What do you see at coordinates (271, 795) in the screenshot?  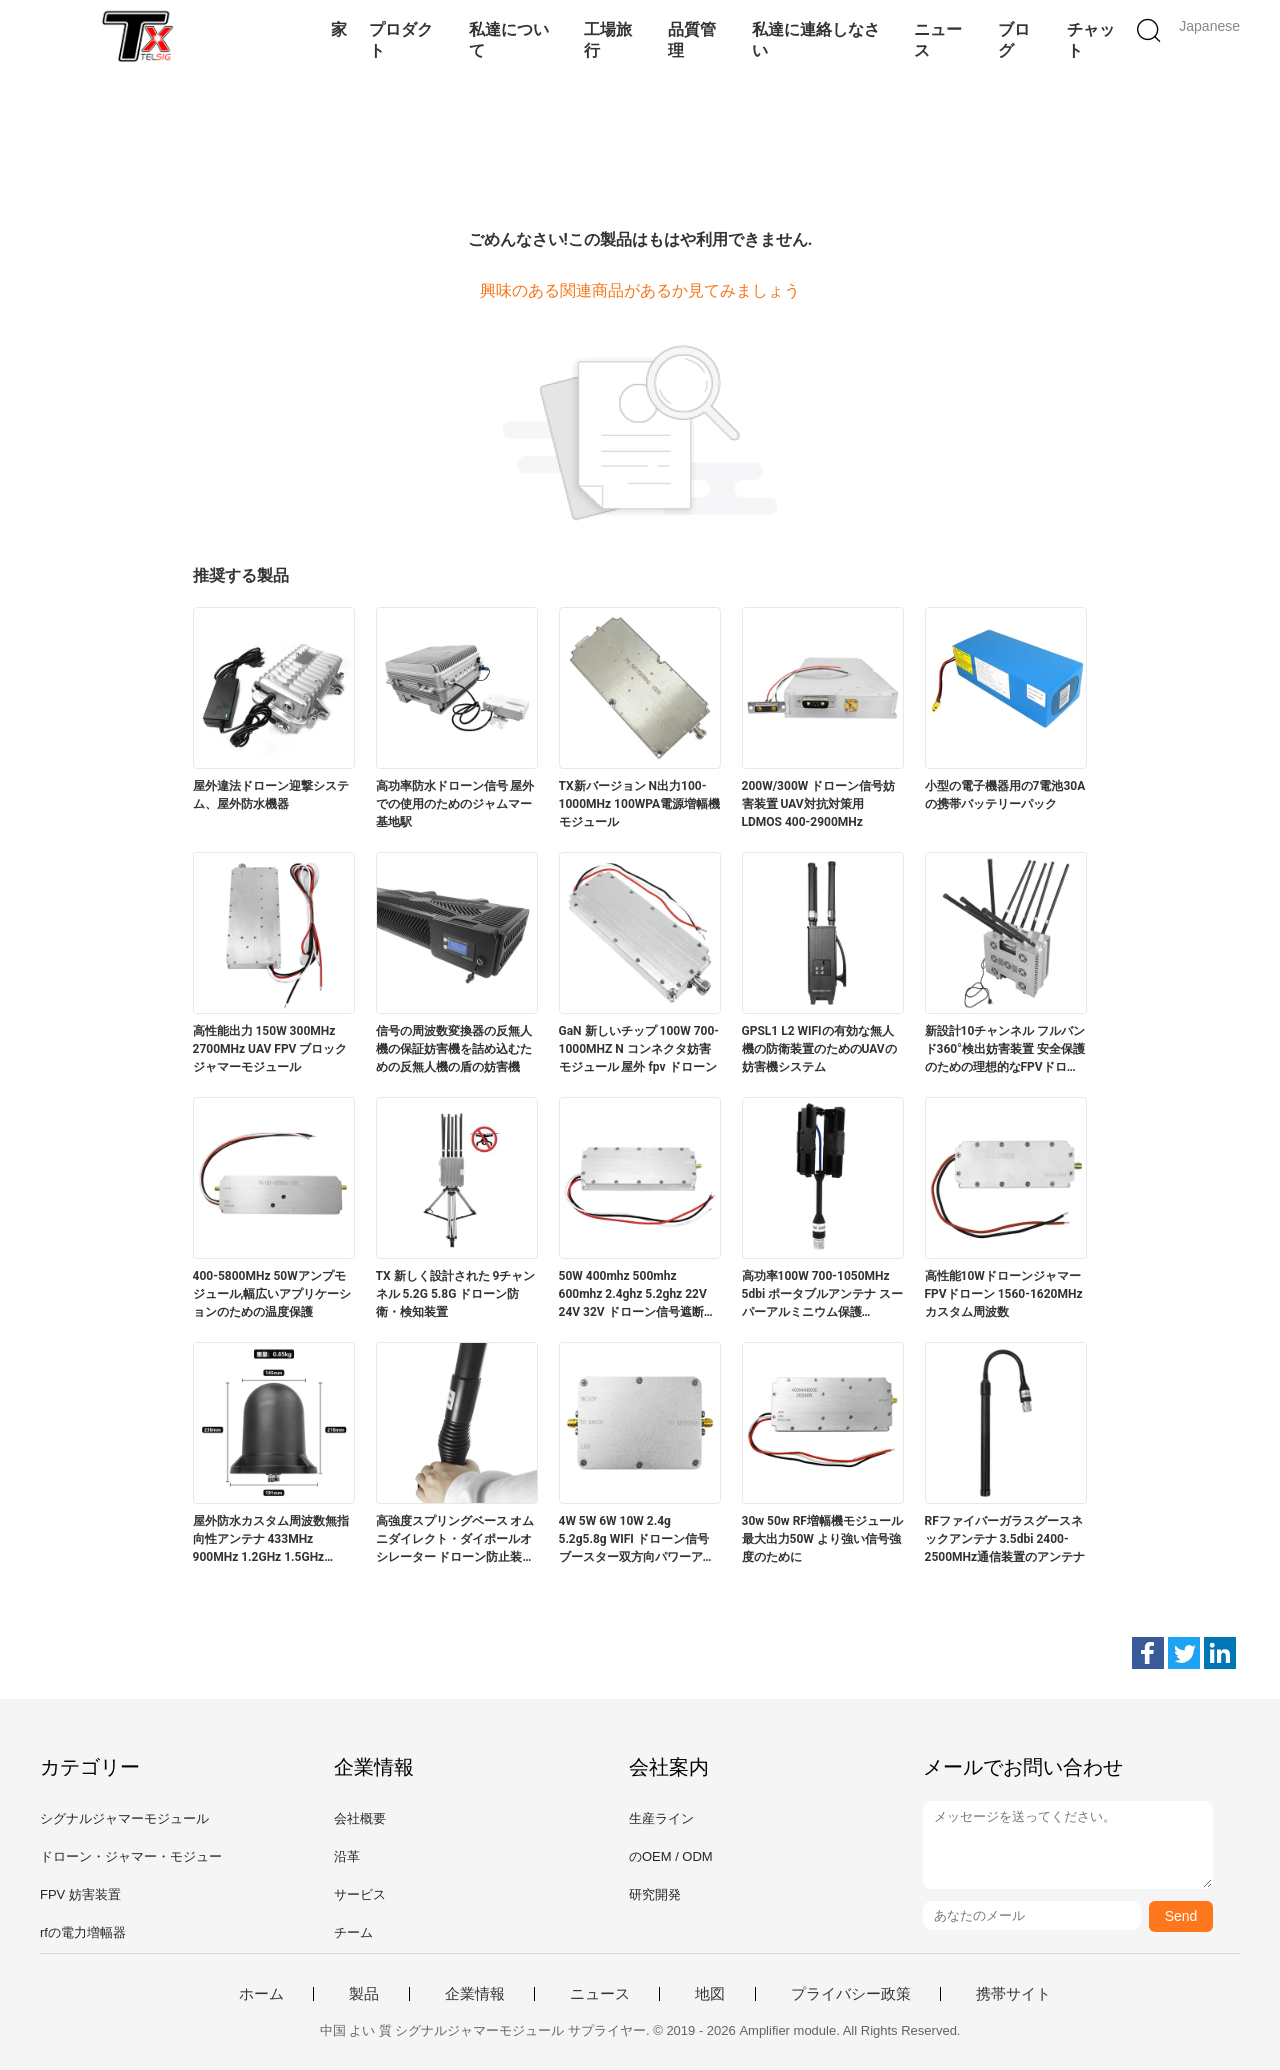 I see `屋外違法ドローン迎撃システム、屋外防水機器` at bounding box center [271, 795].